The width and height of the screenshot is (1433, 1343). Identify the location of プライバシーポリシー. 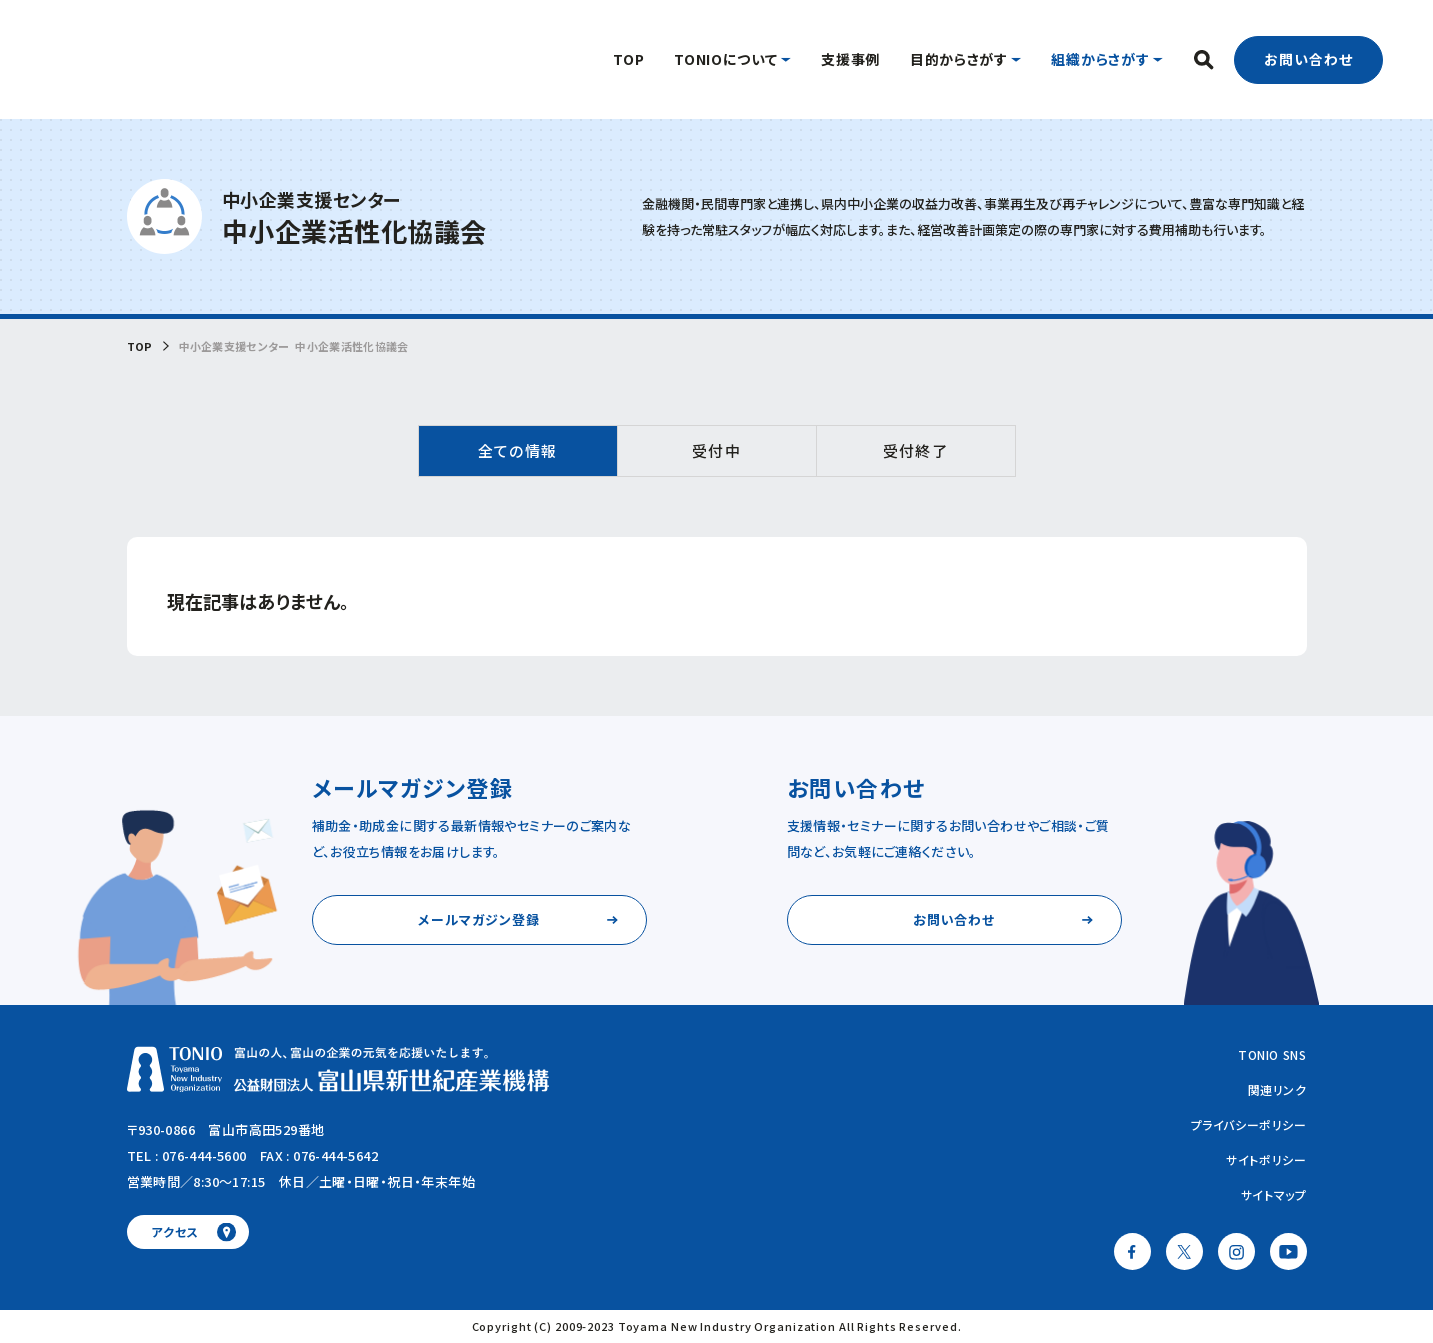
(1249, 1124).